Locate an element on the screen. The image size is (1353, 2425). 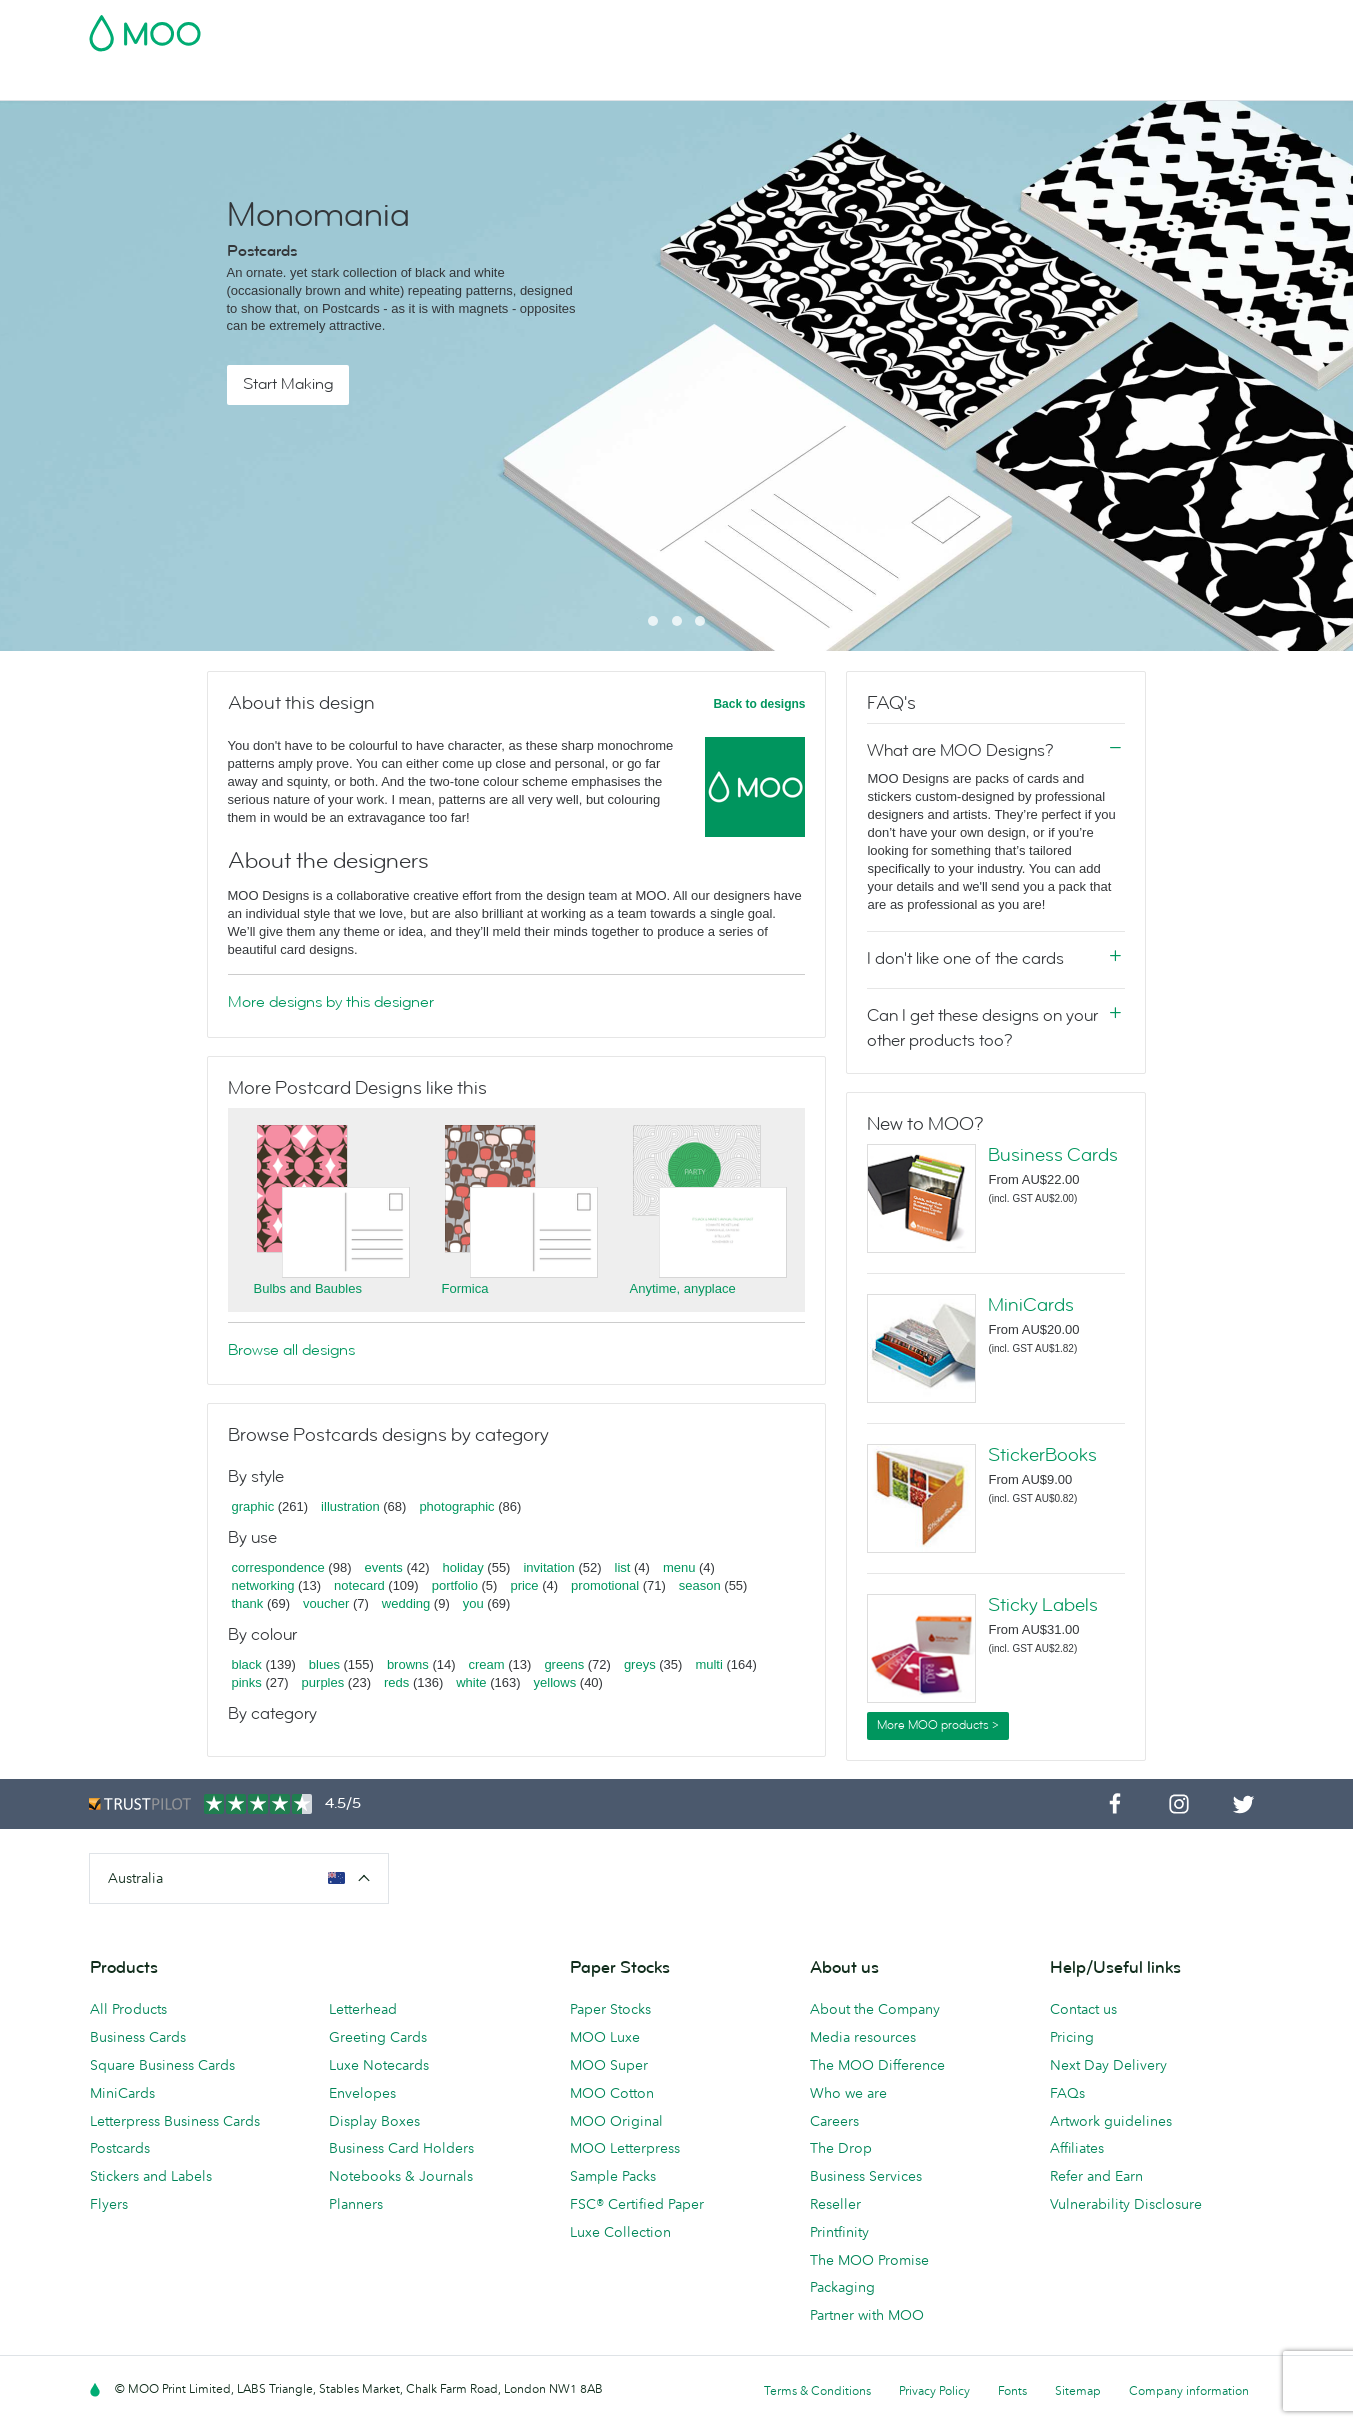
FAQs is located at coordinates (1067, 2093).